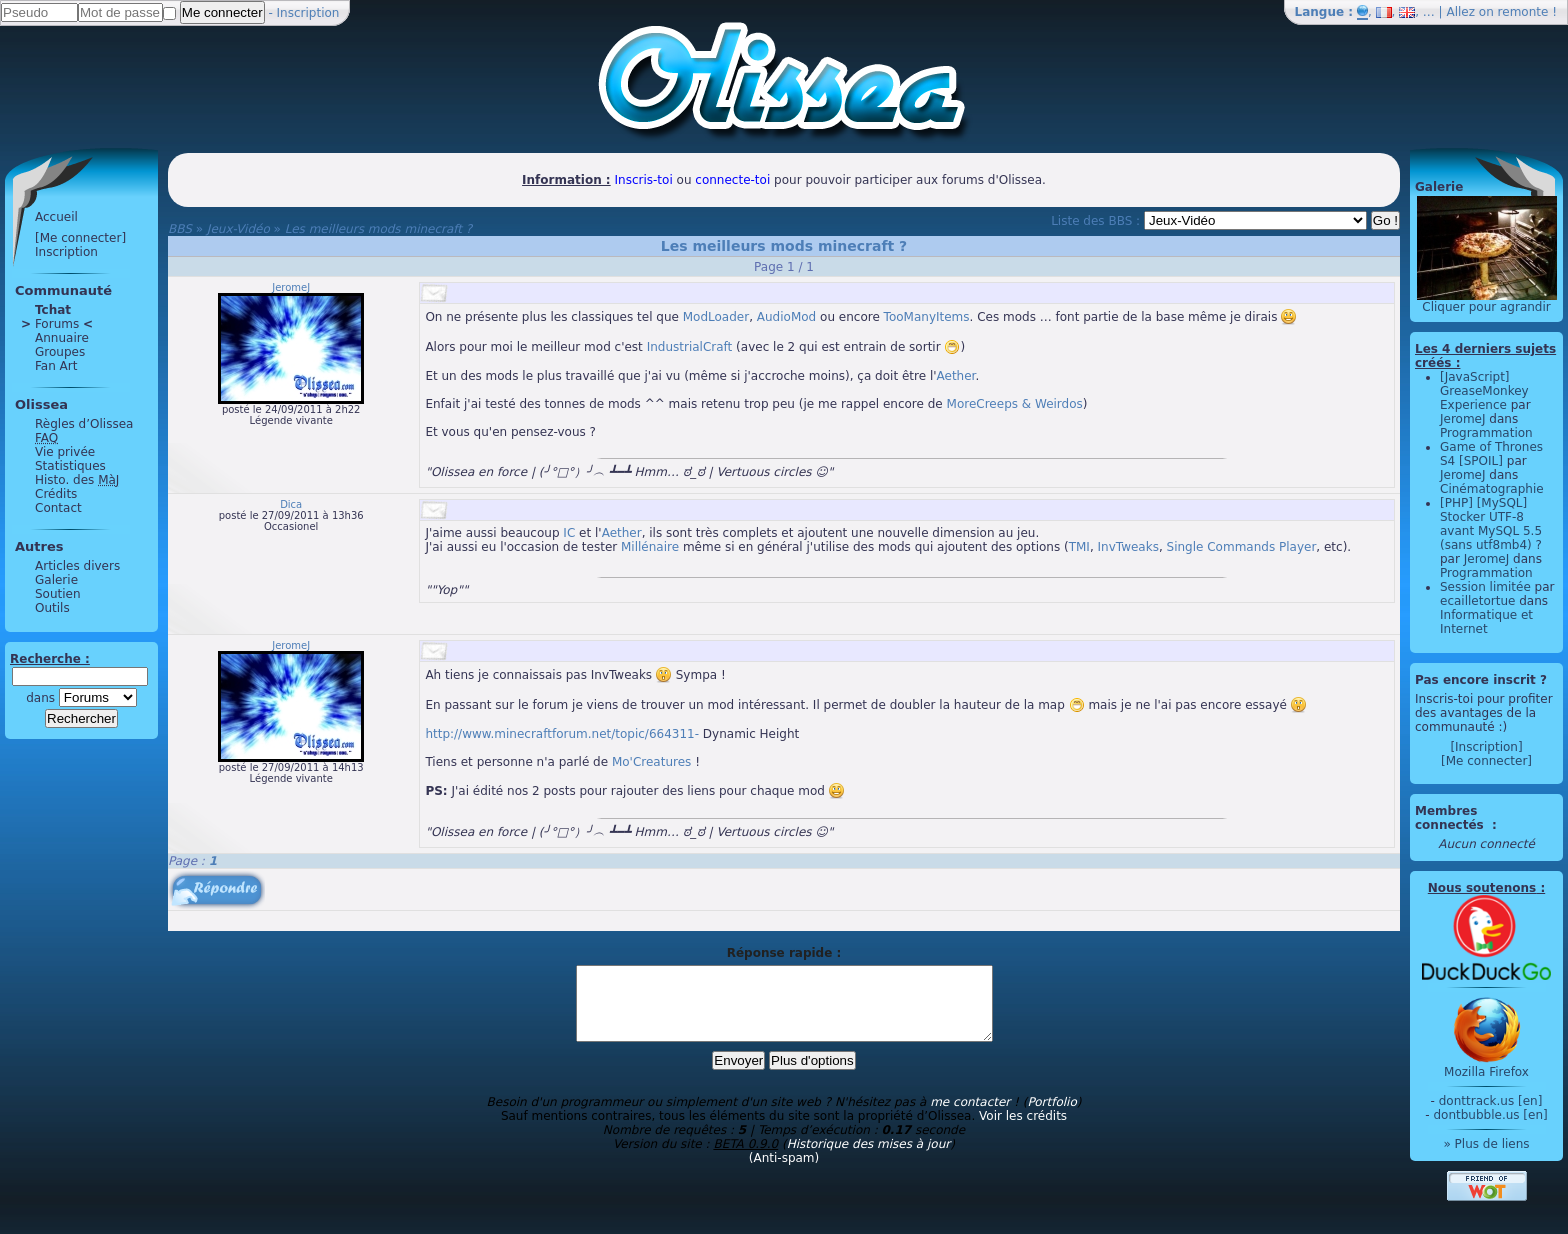 The height and width of the screenshot is (1234, 1568). What do you see at coordinates (62, 338) in the screenshot?
I see `Annuaire` at bounding box center [62, 338].